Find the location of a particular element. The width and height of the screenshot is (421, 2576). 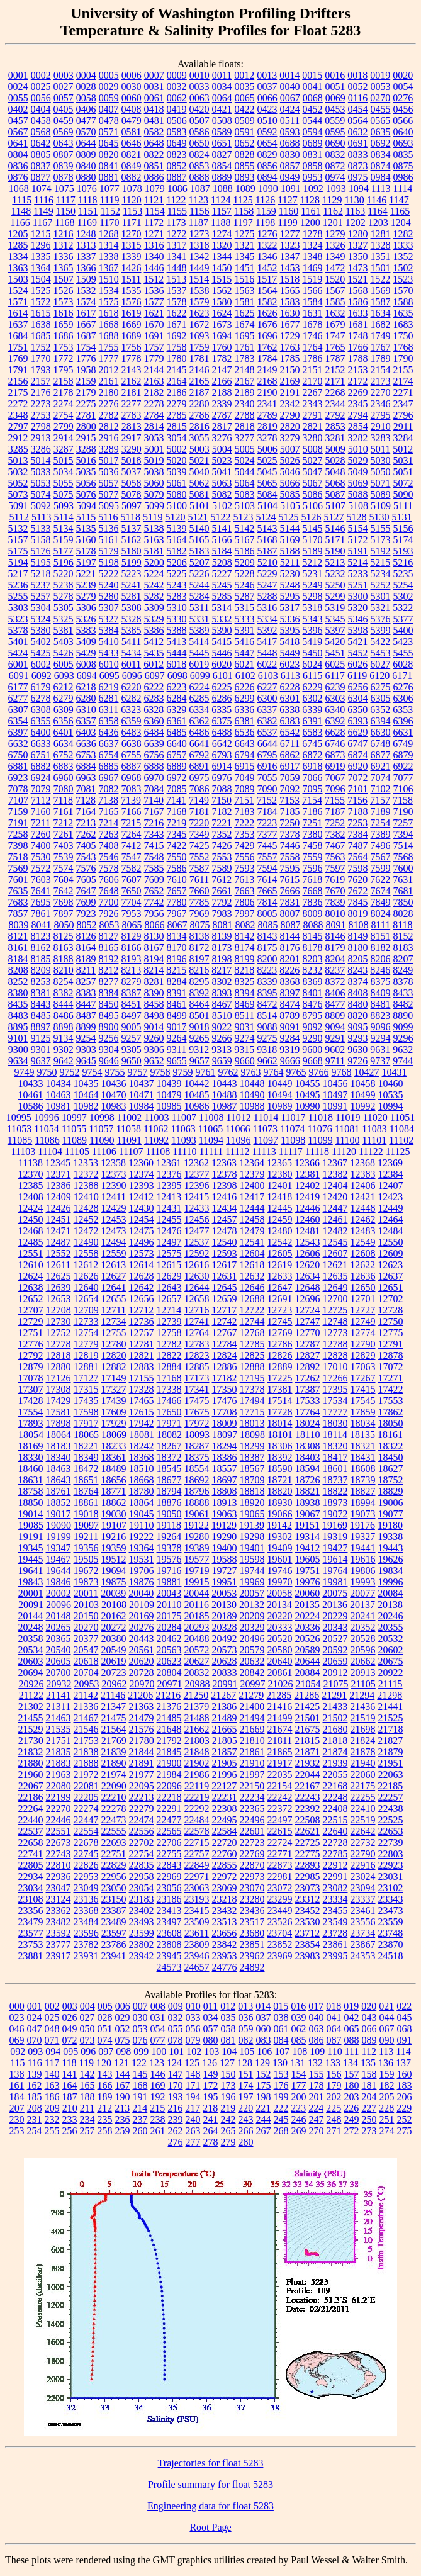

246 is located at coordinates (298, 2119).